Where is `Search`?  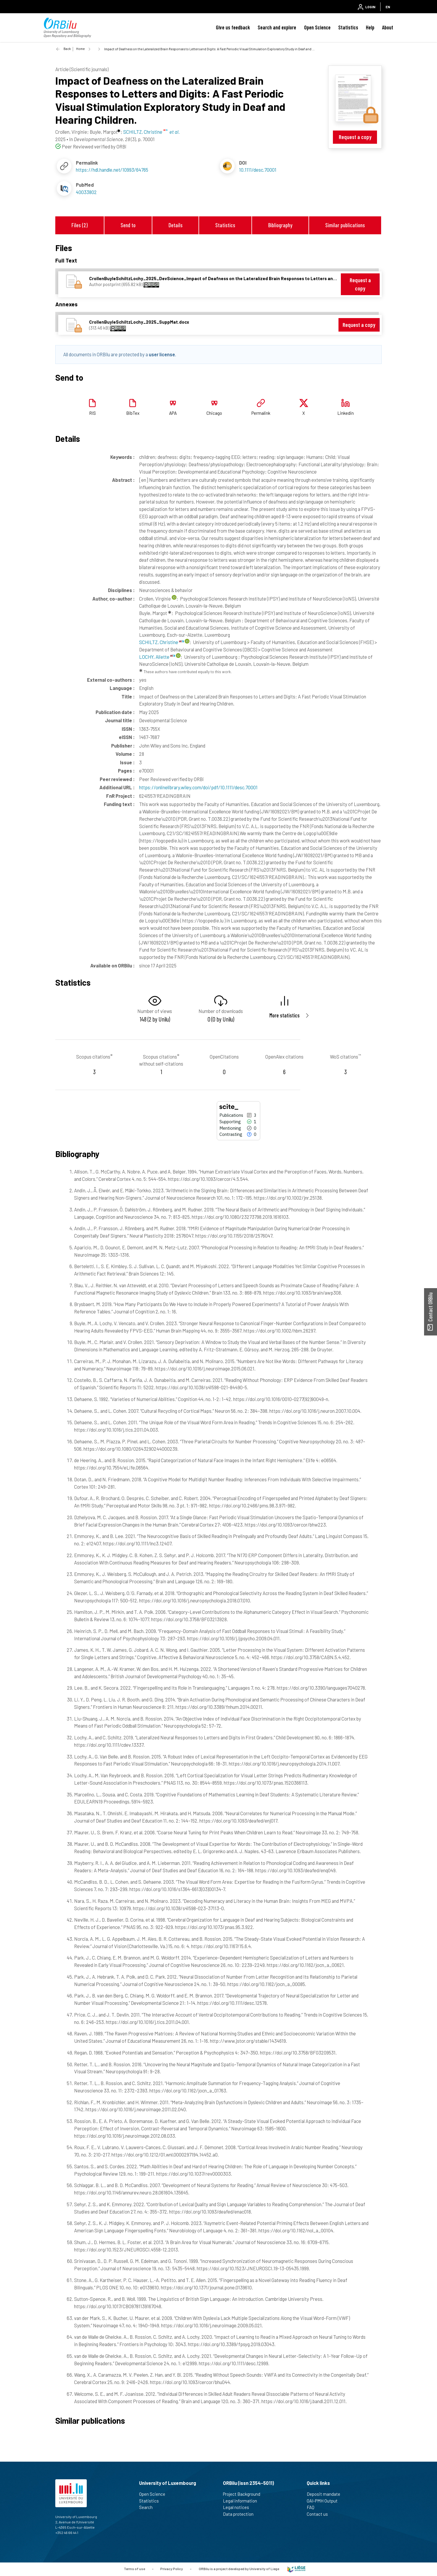
Search is located at coordinates (148, 2507).